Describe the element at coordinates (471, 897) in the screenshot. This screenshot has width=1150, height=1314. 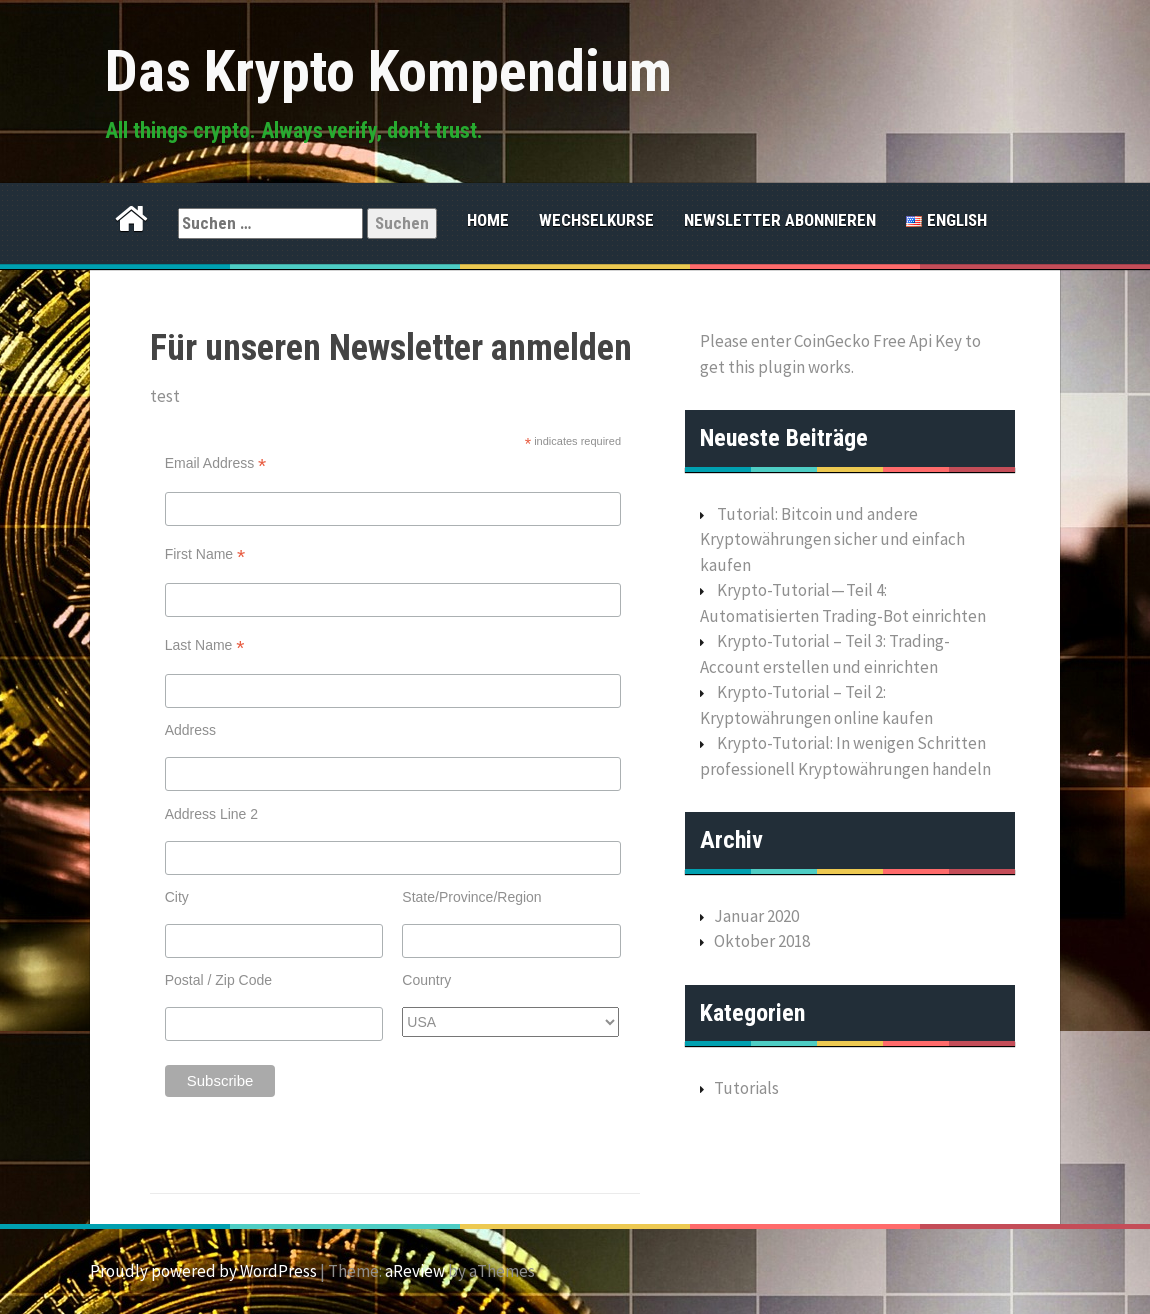
I see `State/Province/Region` at that location.